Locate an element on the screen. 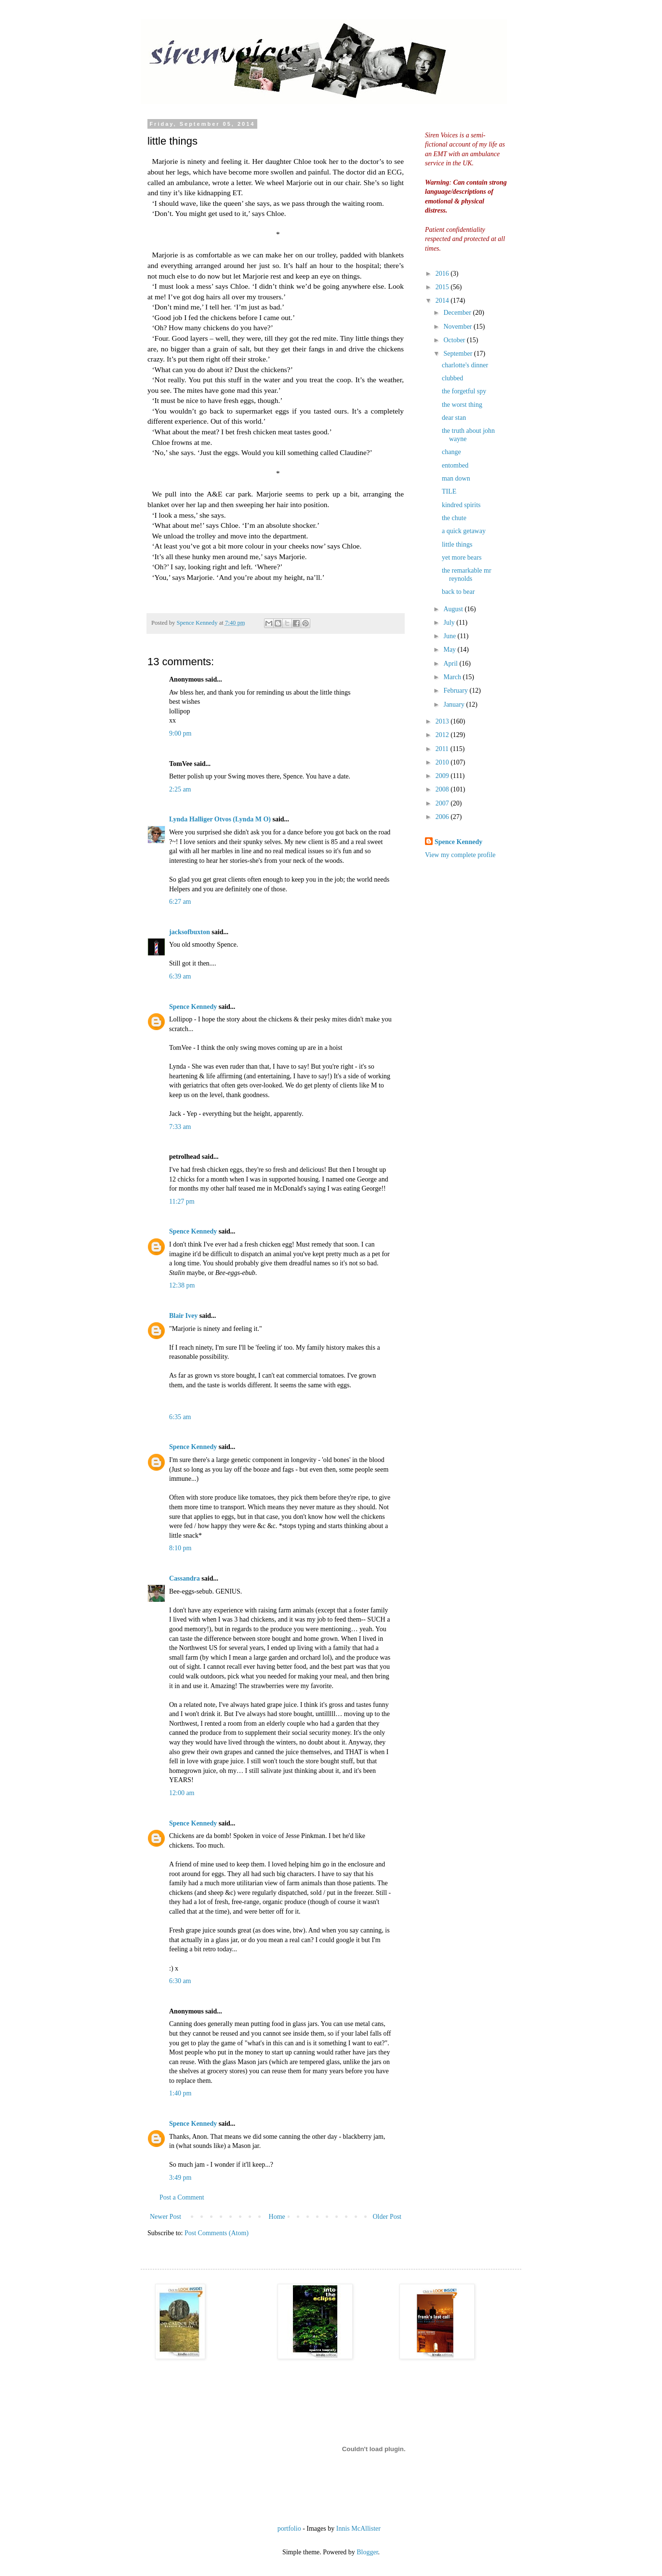  Home is located at coordinates (277, 2216).